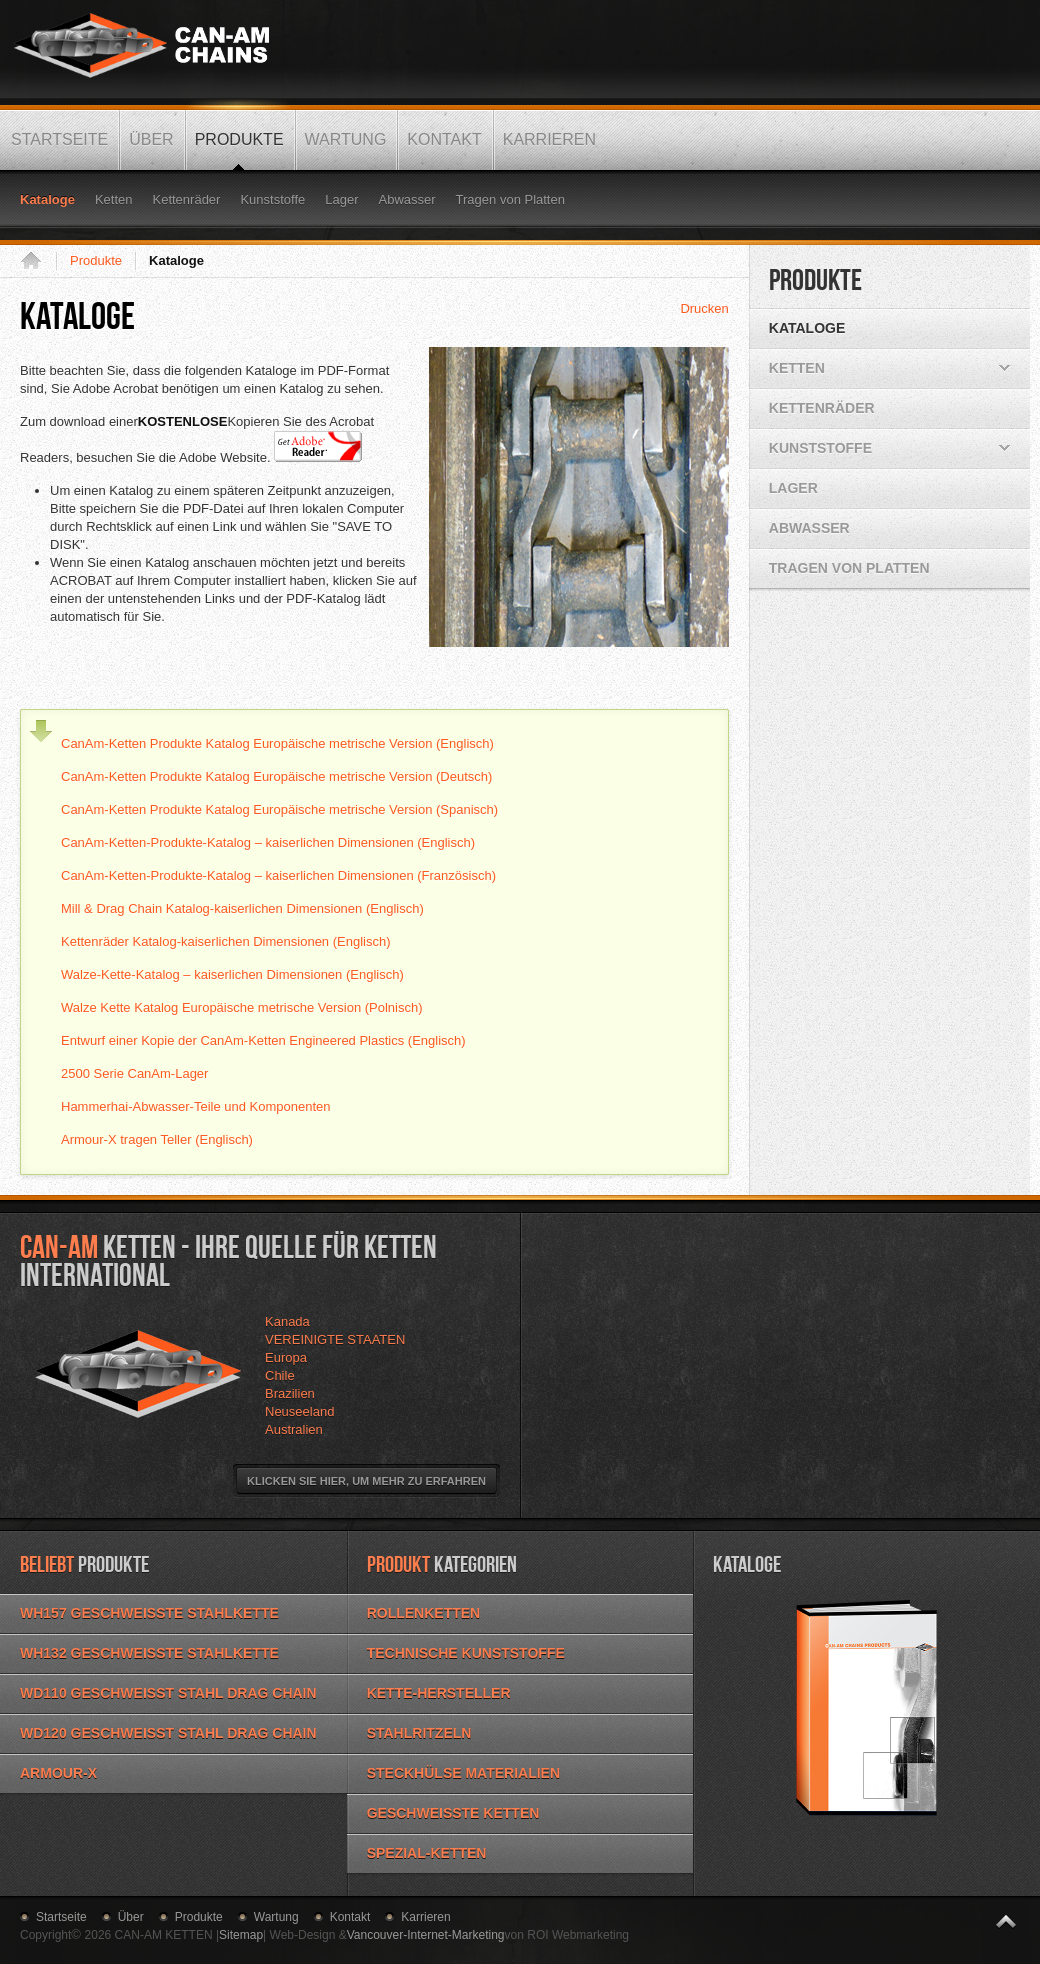 Image resolution: width=1040 pixels, height=1964 pixels. I want to click on VEREINIGTE STAATEN, so click(335, 1339).